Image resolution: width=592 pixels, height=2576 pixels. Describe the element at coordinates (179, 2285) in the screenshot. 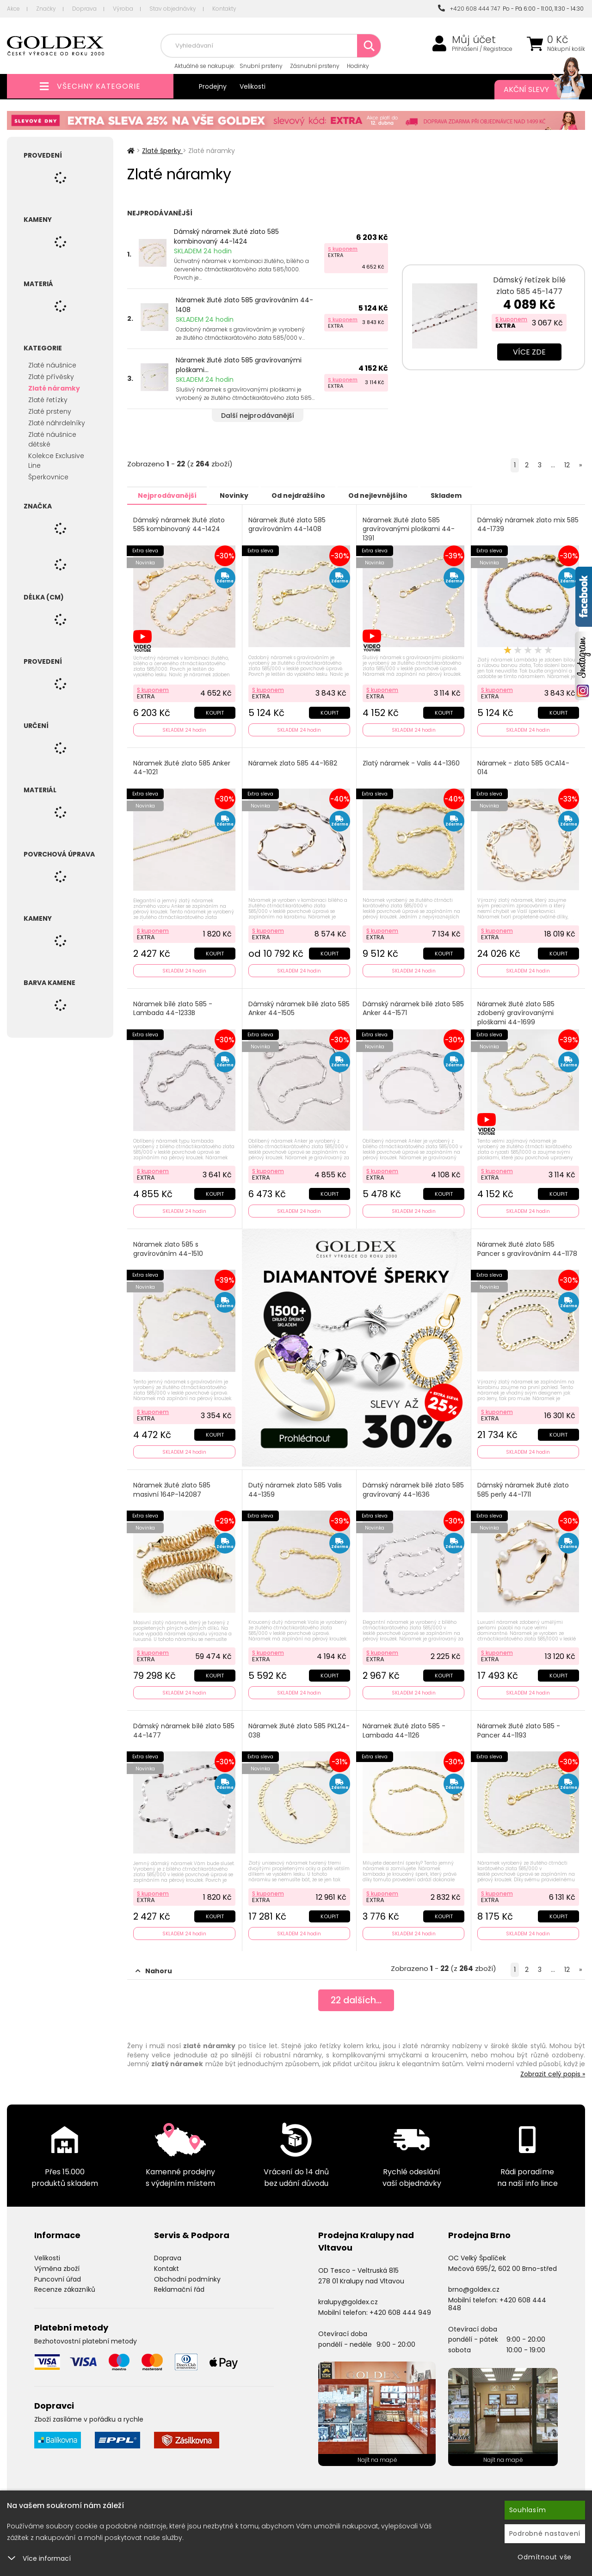

I see `Reklamační řád` at that location.